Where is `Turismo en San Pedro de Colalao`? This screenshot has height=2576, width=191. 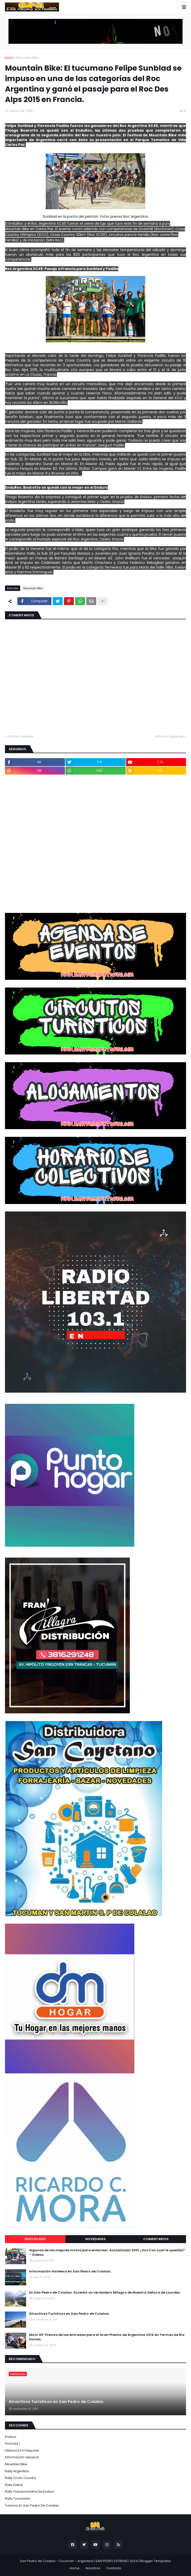
Turismo en San Pedro de Colalao is located at coordinates (32, 2505).